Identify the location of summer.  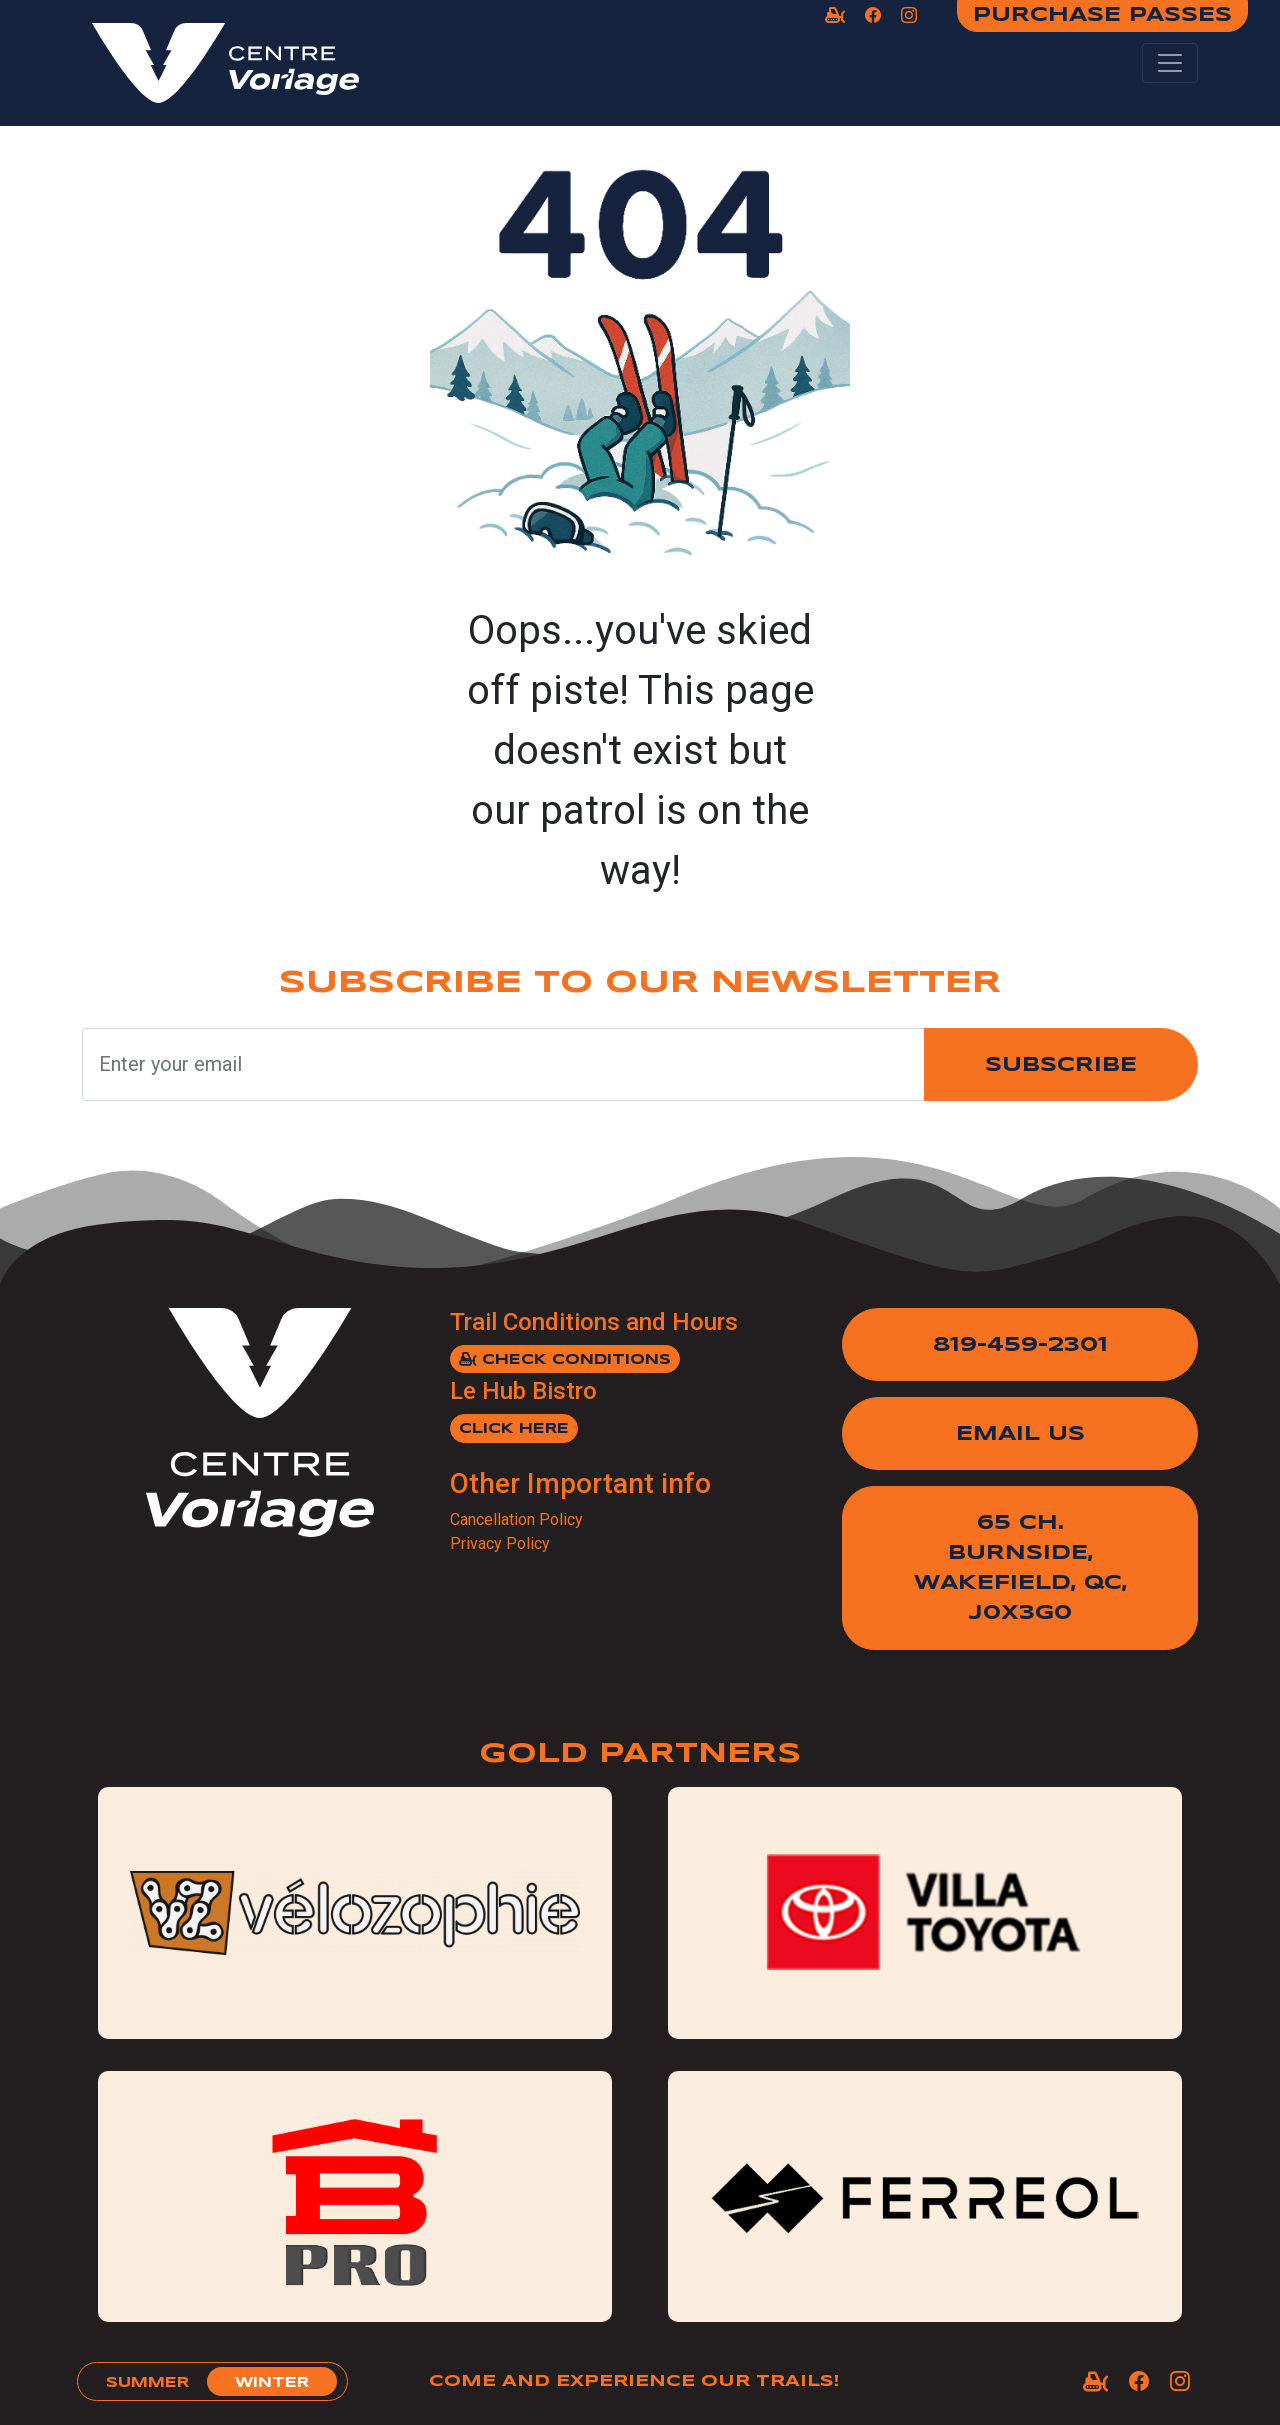
(147, 2383).